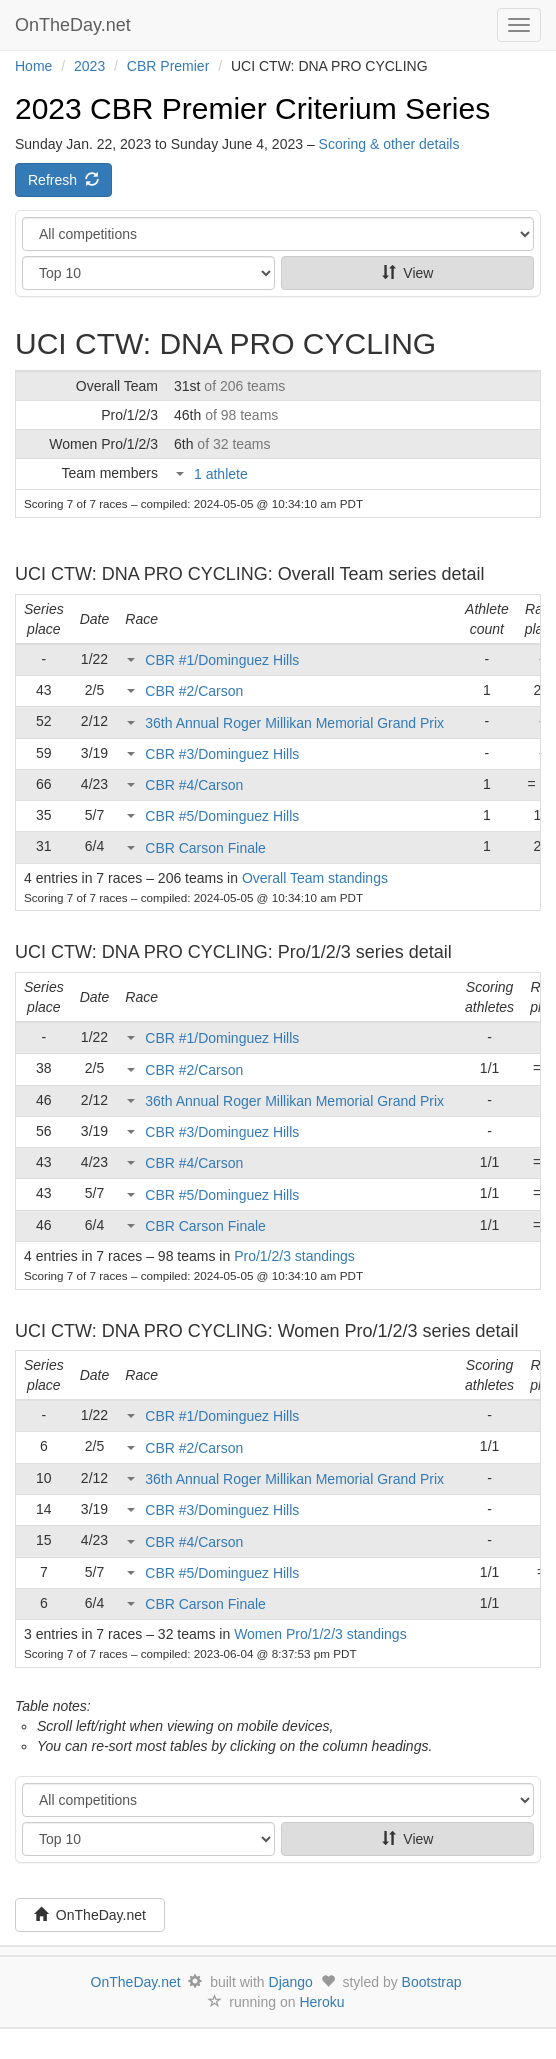 Image resolution: width=556 pixels, height=2059 pixels. I want to click on Heroku, so click(321, 2002).